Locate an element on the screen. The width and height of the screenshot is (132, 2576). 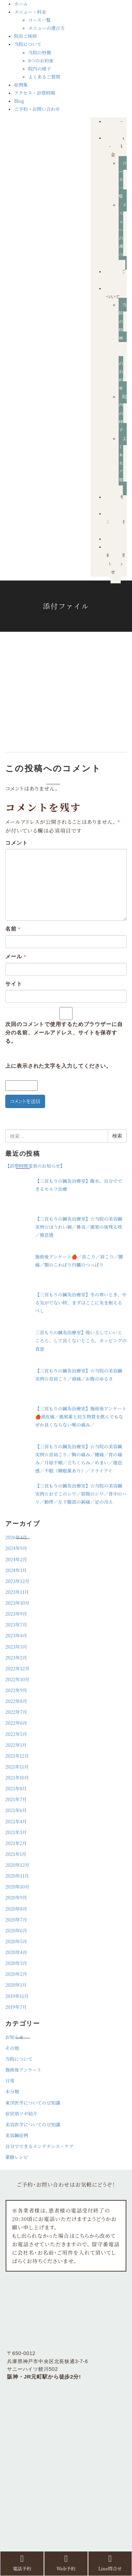
2023年7月 is located at coordinates (16, 1624).